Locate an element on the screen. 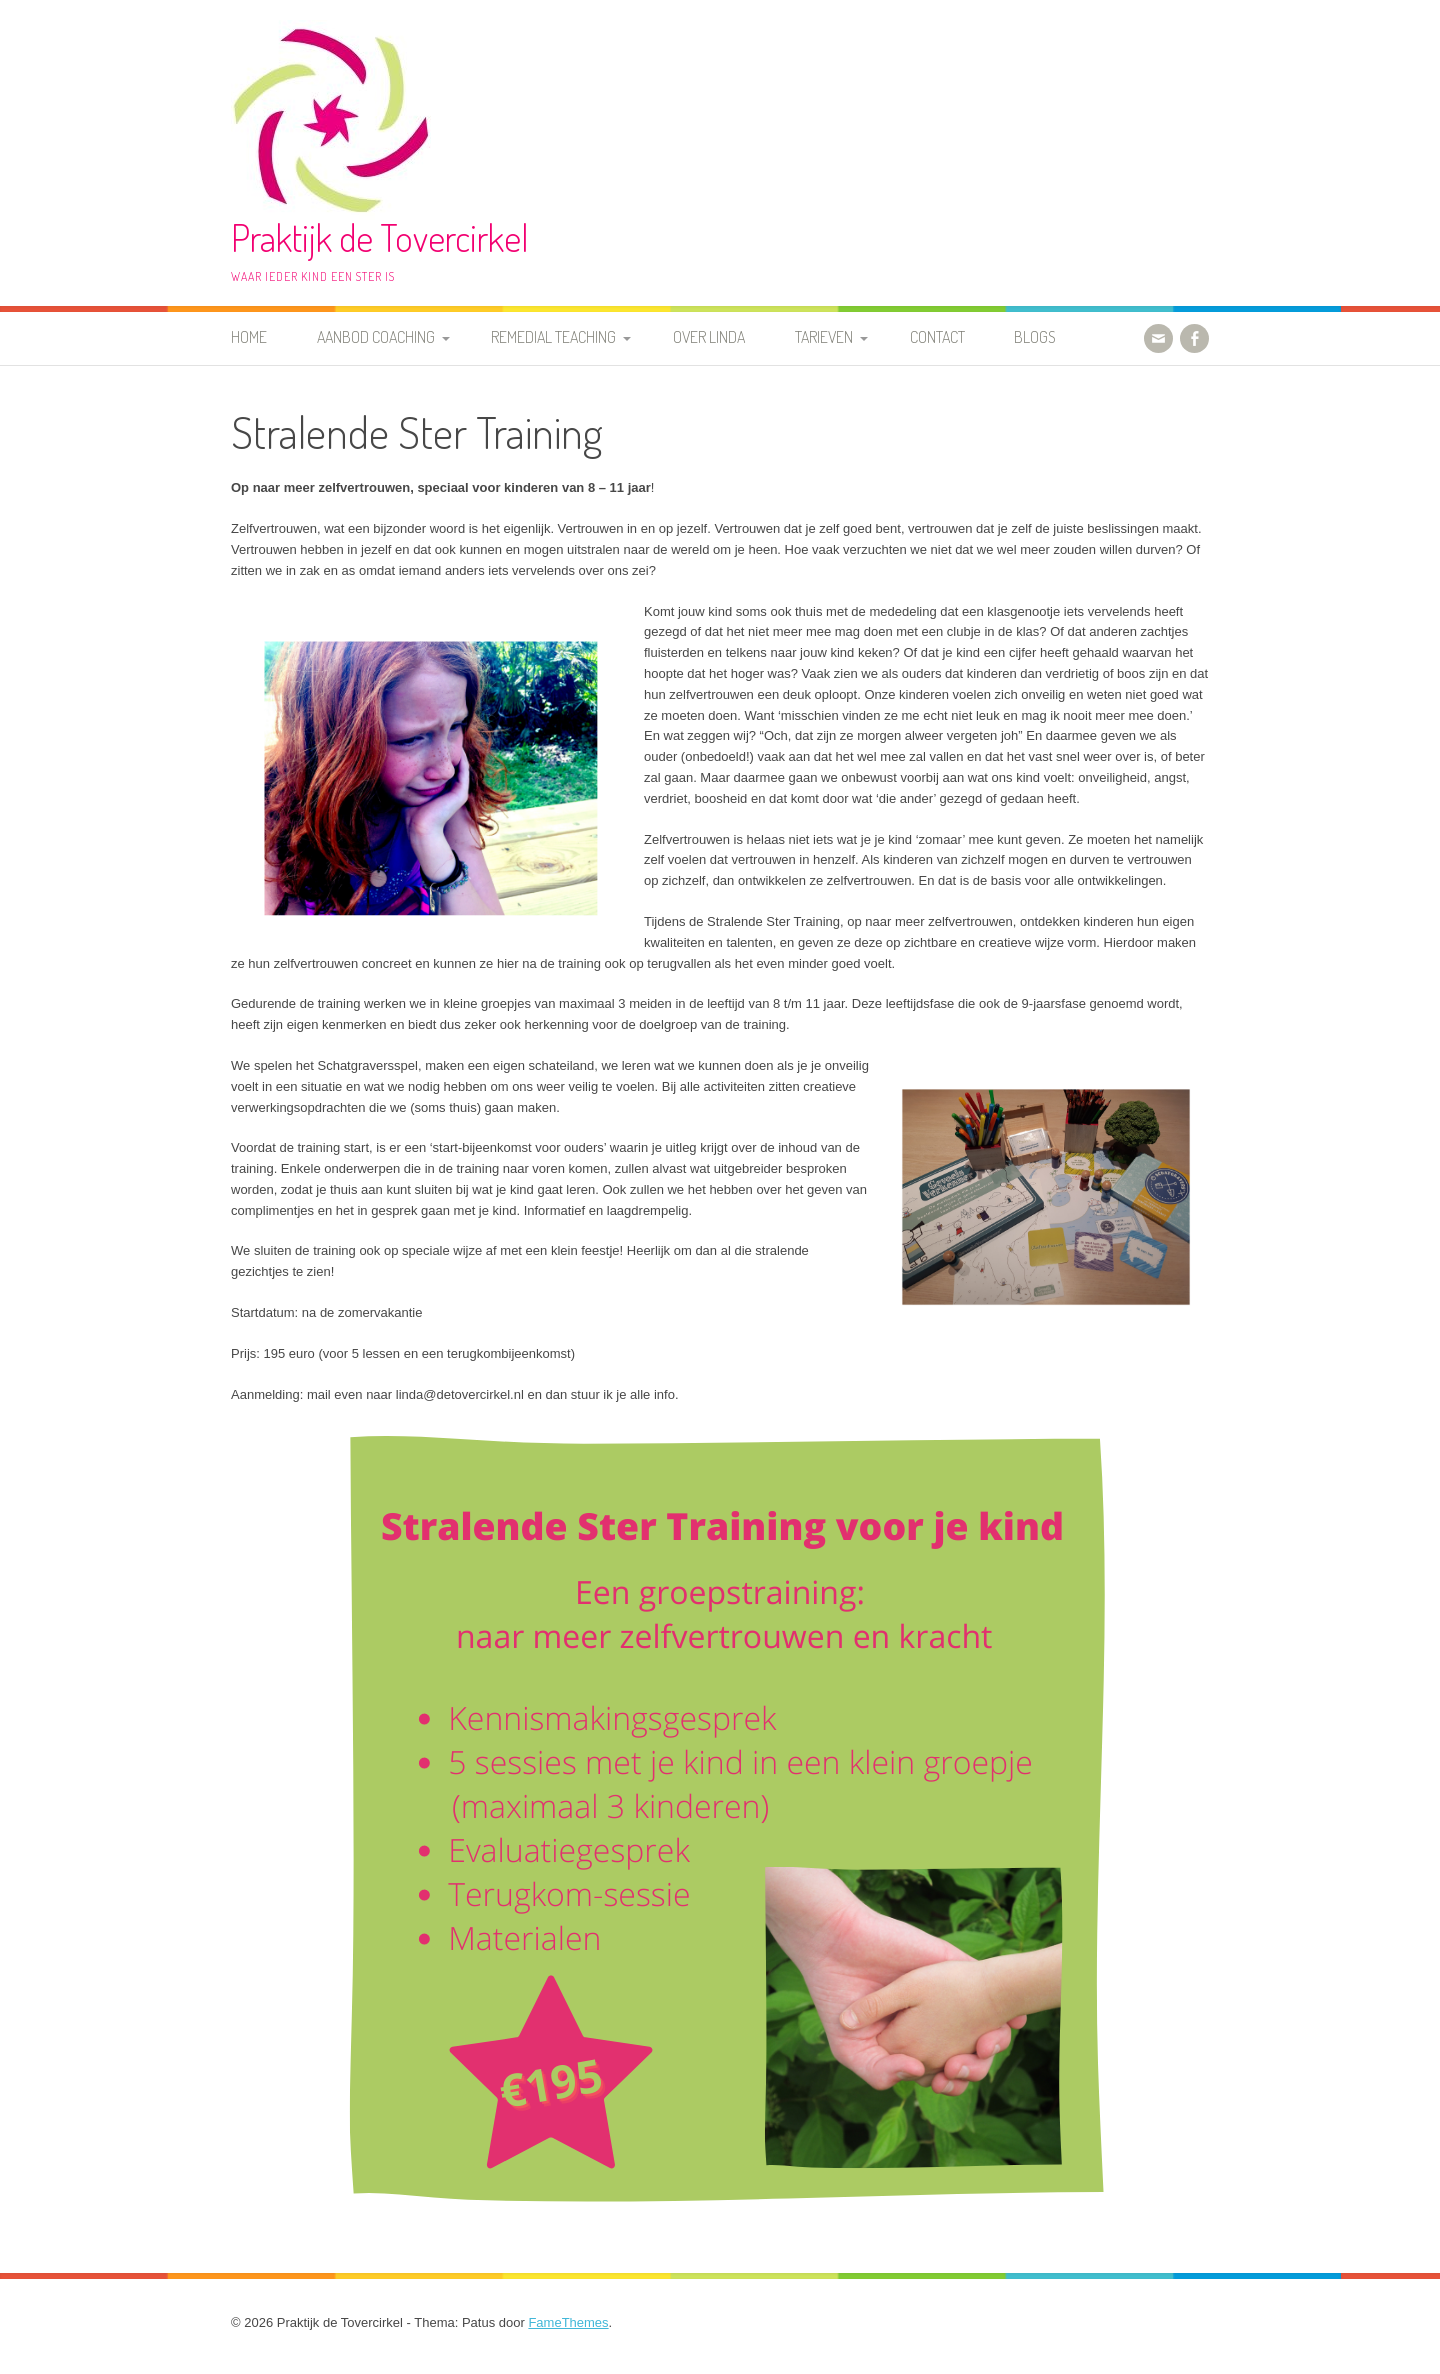 This screenshot has width=1440, height=2374. Tarieven is located at coordinates (824, 337).